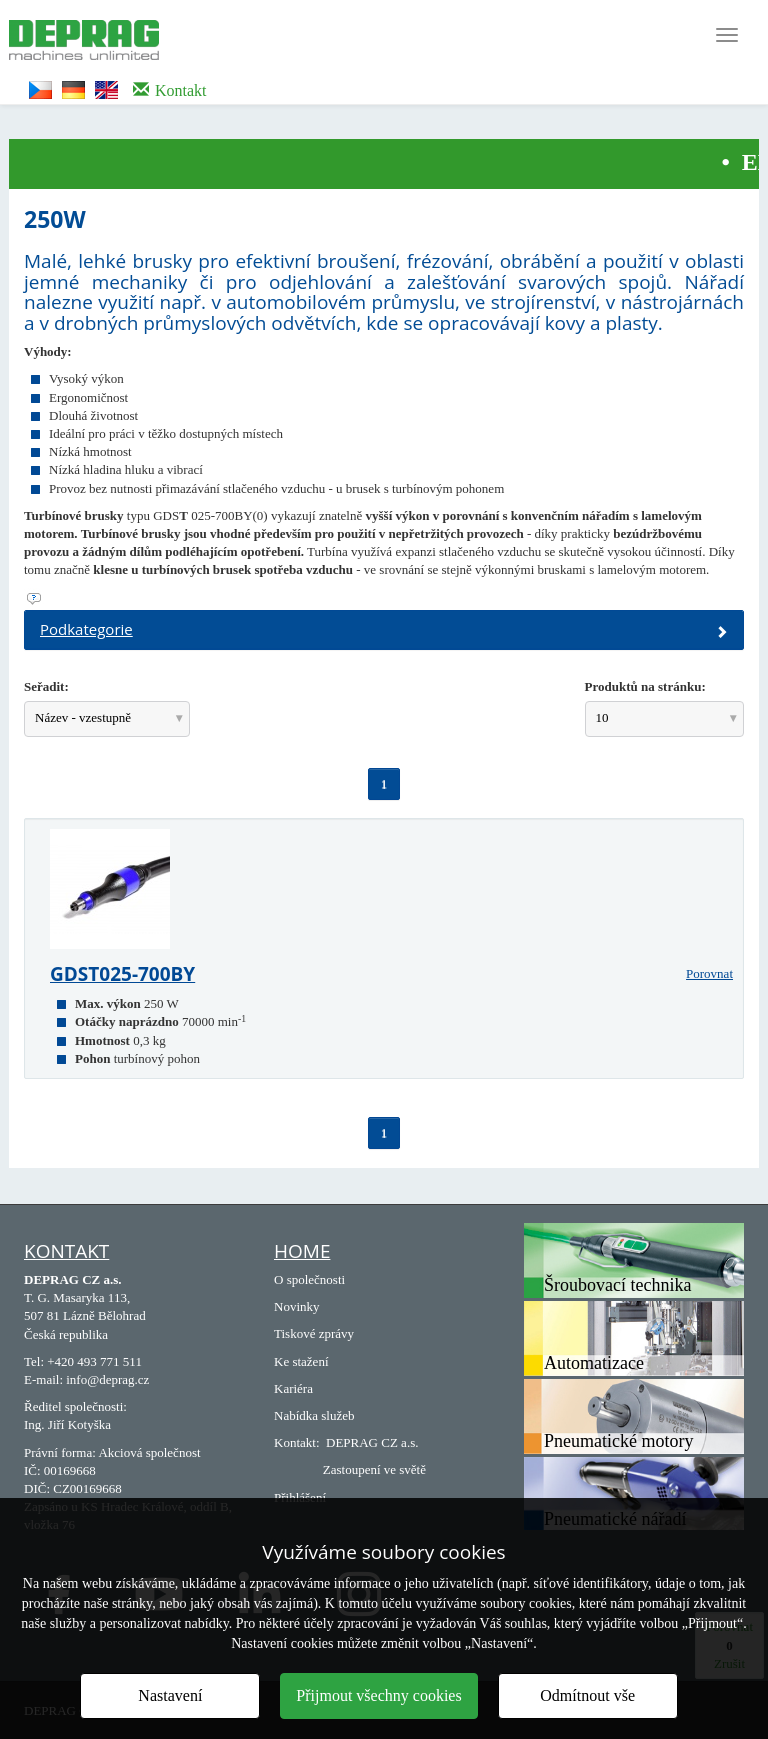  Describe the element at coordinates (297, 1306) in the screenshot. I see `Novinky` at that location.